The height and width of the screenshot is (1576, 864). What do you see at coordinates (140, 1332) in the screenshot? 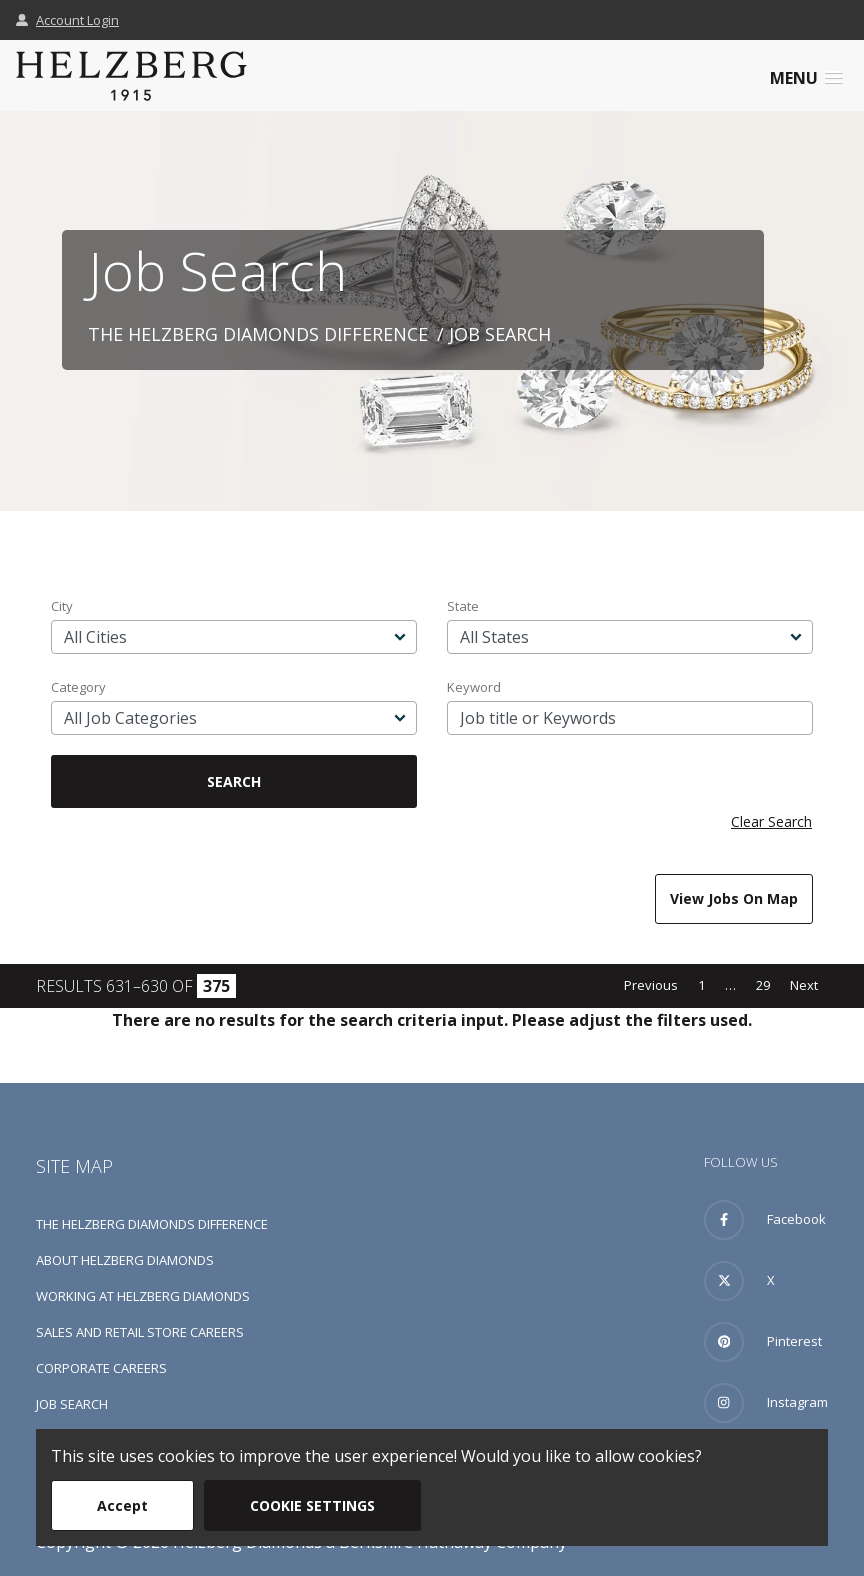
I see `Sales and Retail Store Careers` at bounding box center [140, 1332].